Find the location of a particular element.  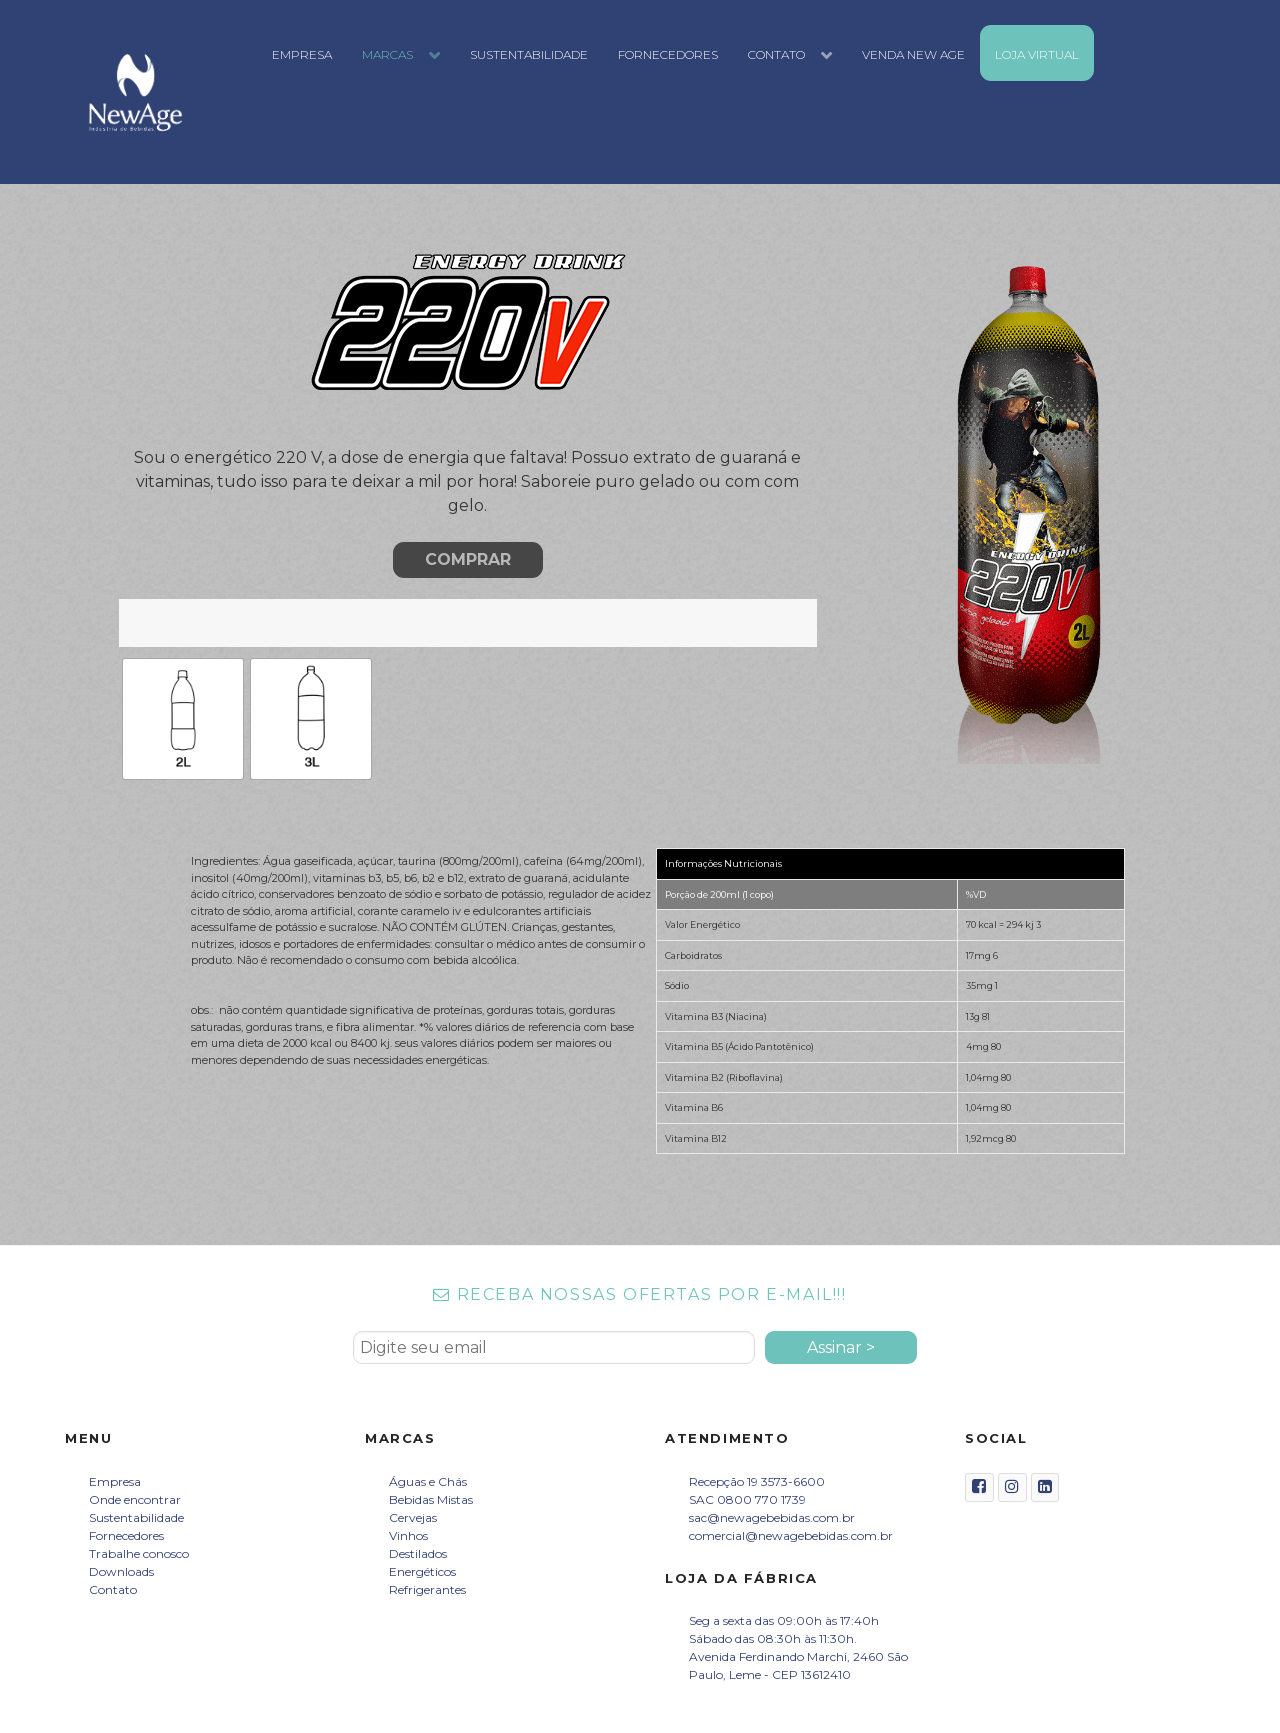

Bebidas Mistas is located at coordinates (431, 1499).